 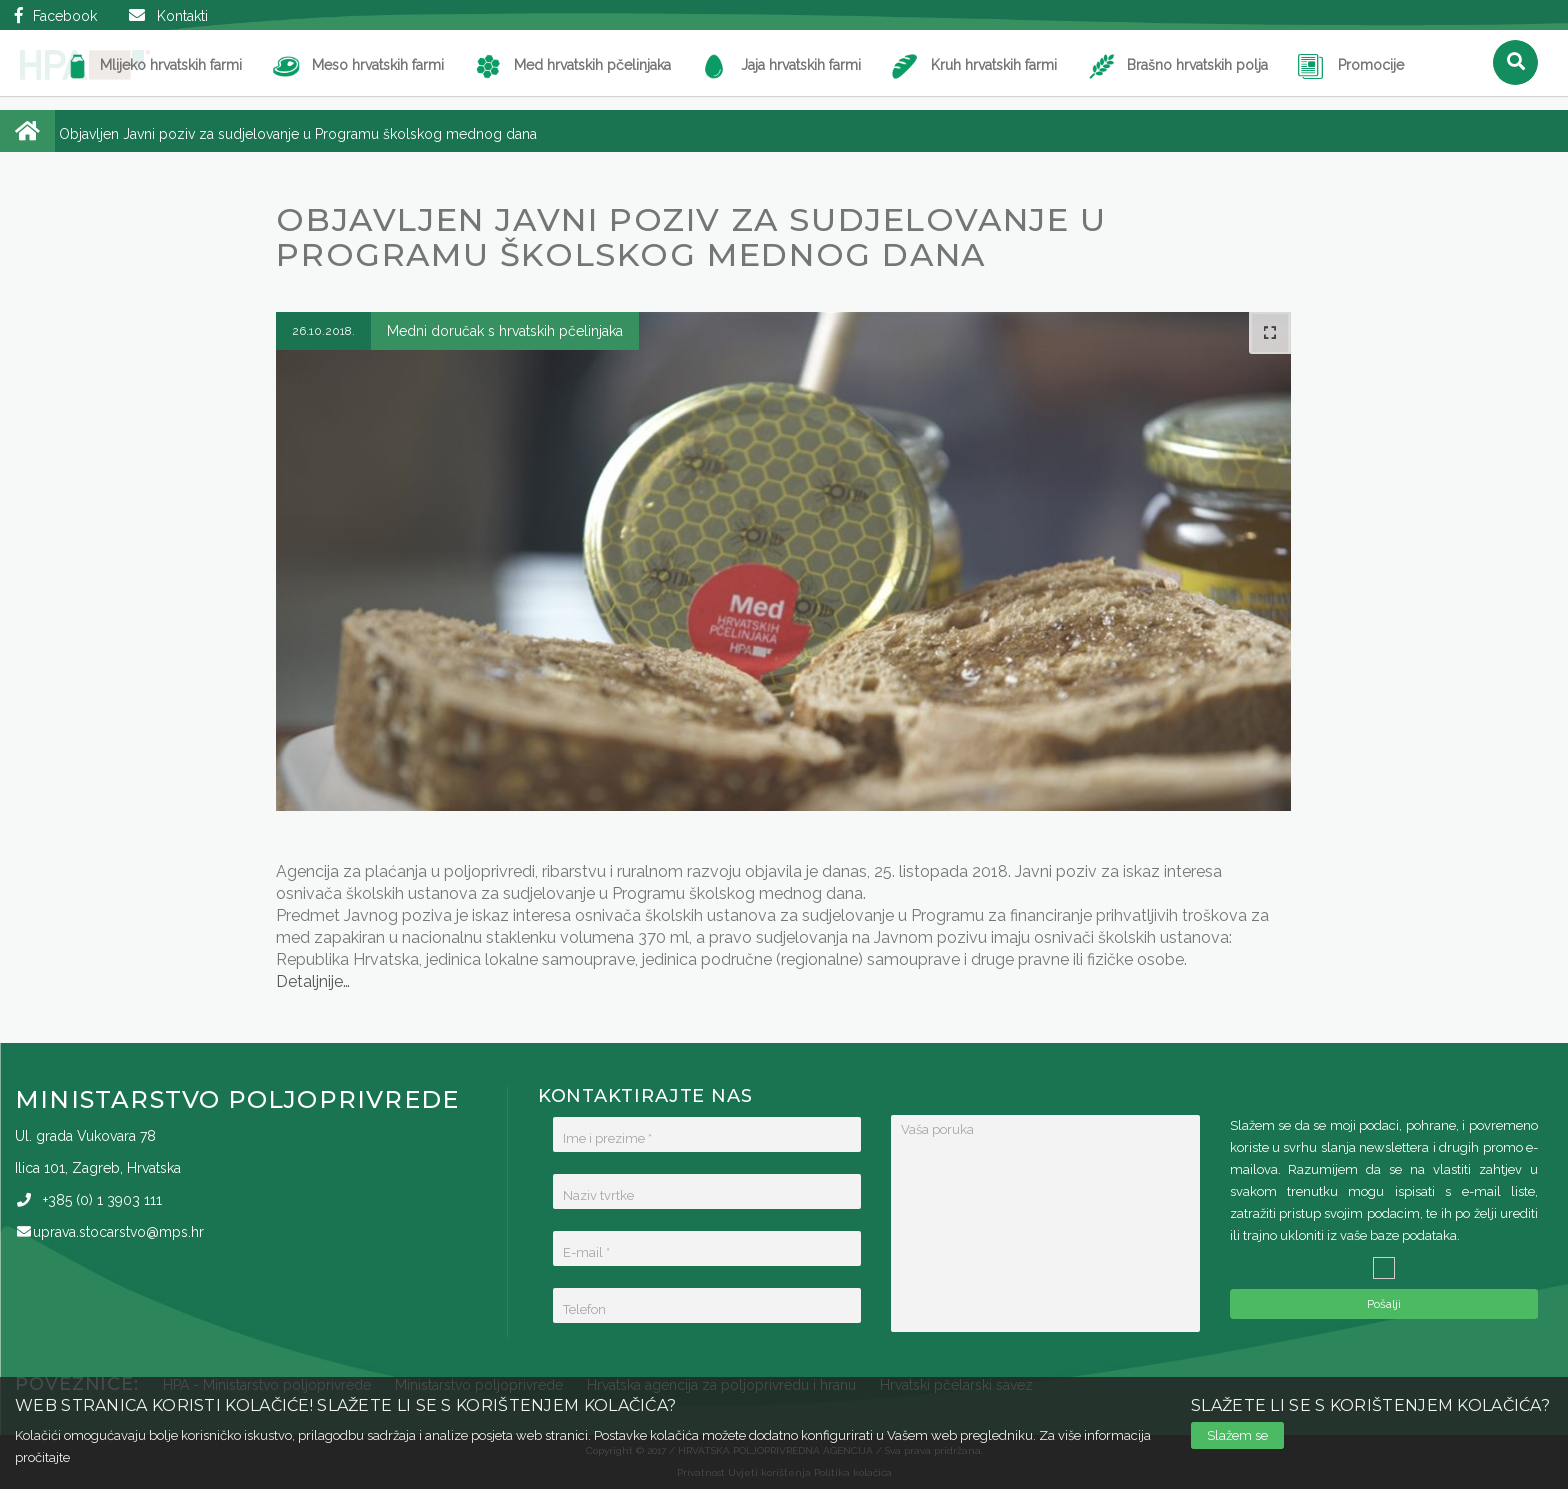 What do you see at coordinates (298, 134) in the screenshot?
I see `Objavljen Javni poziv za sudjelovanje u Programu školskog mednog dana` at bounding box center [298, 134].